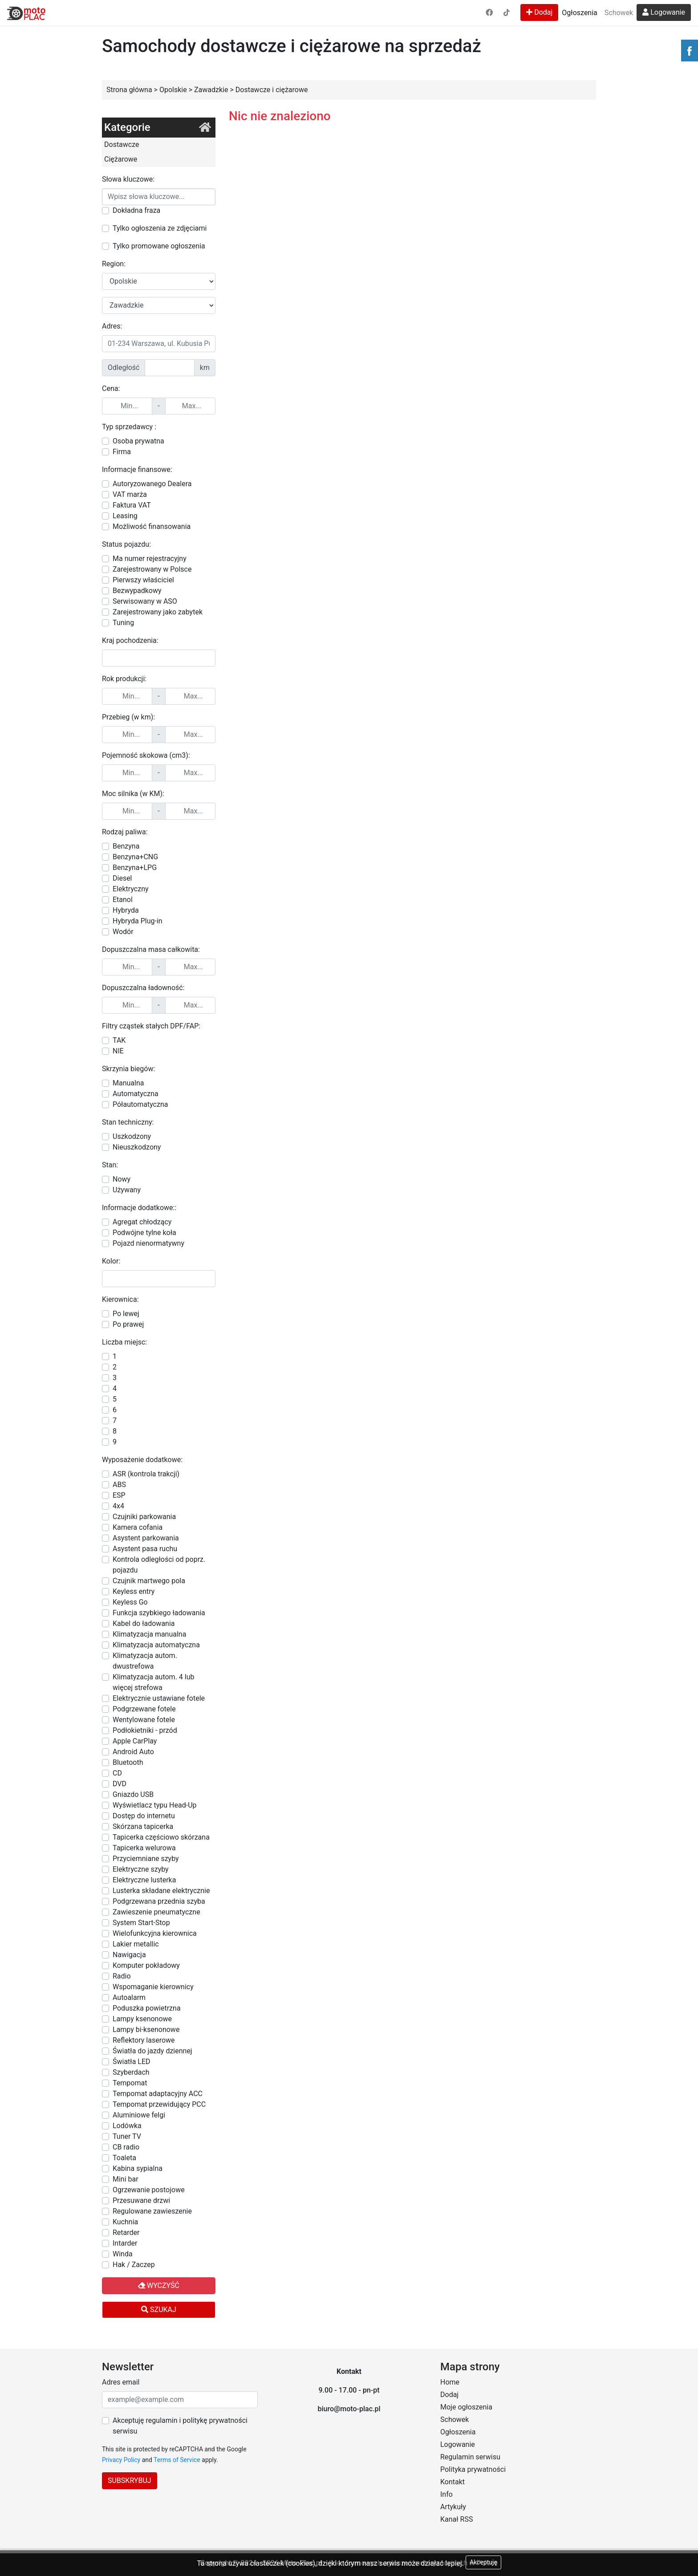 The width and height of the screenshot is (698, 2576). Describe the element at coordinates (128, 179) in the screenshot. I see `Słowa kluczowe:` at that location.